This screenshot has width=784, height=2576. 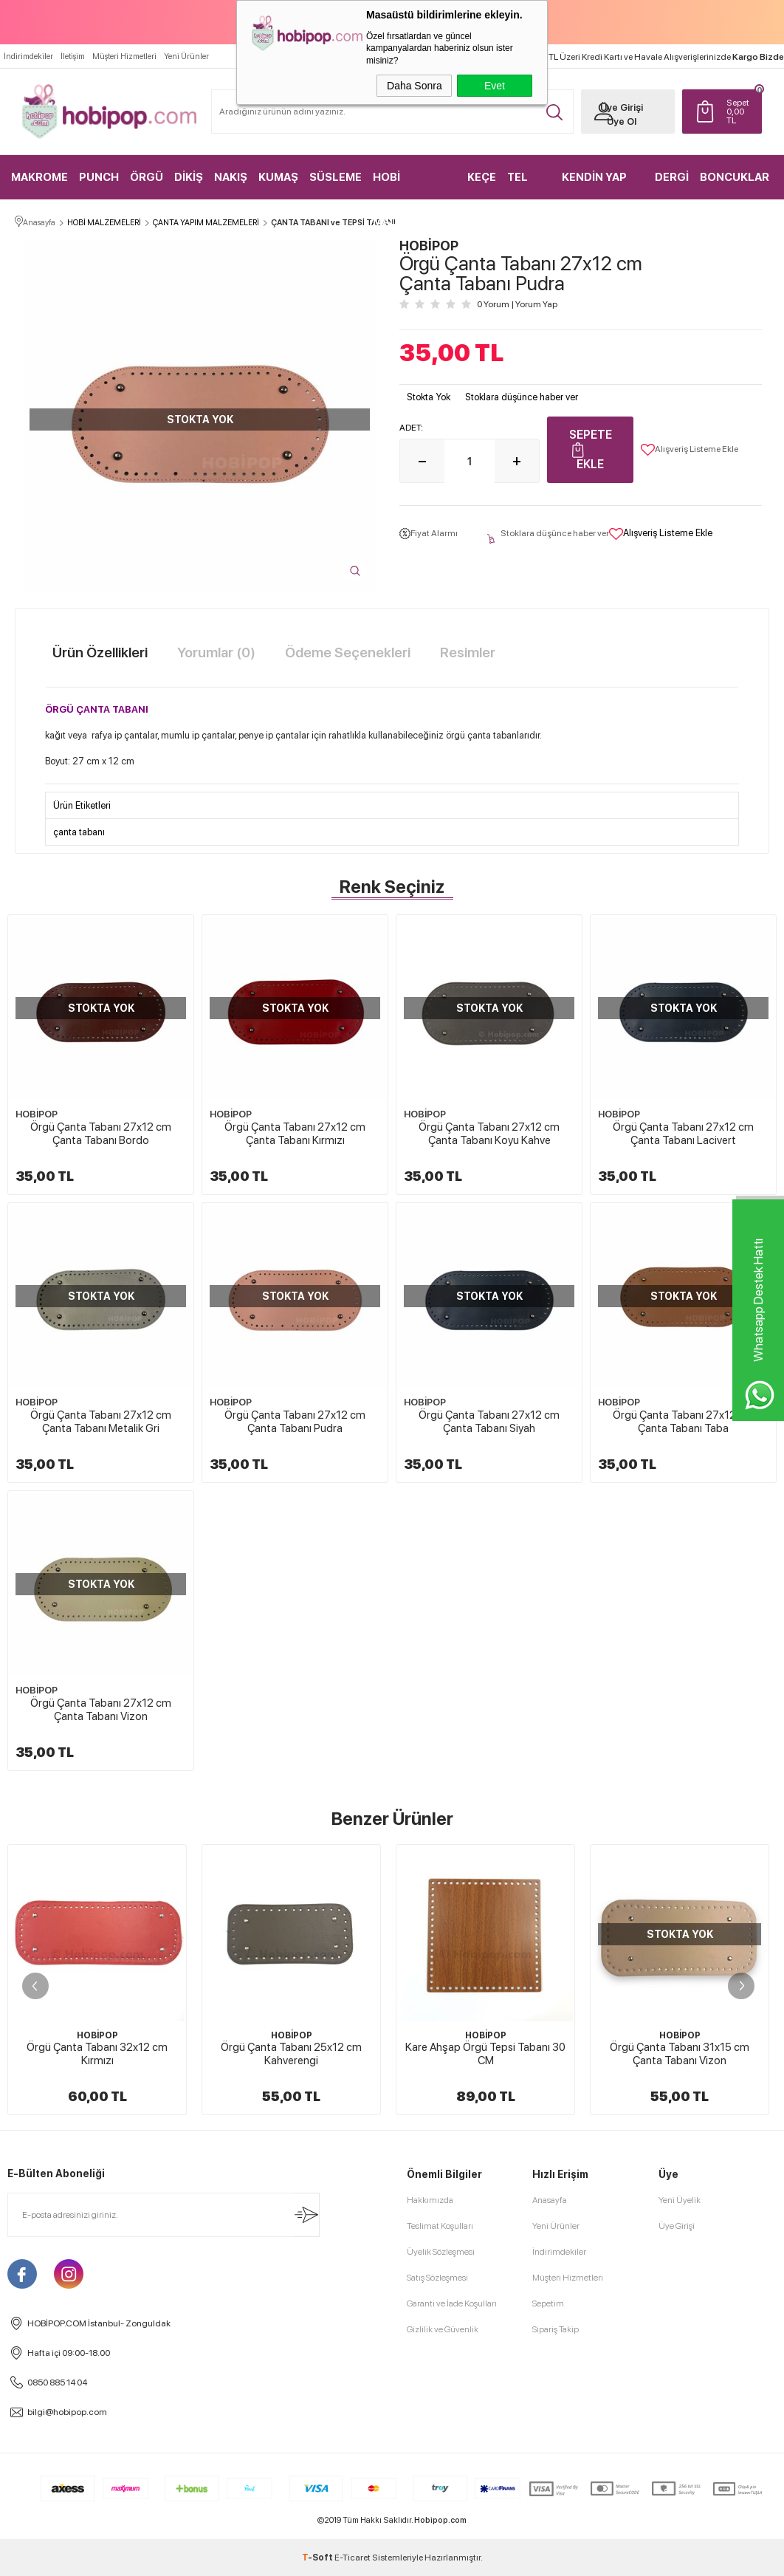 What do you see at coordinates (124, 56) in the screenshot?
I see `Müşteri Hizmetleri` at bounding box center [124, 56].